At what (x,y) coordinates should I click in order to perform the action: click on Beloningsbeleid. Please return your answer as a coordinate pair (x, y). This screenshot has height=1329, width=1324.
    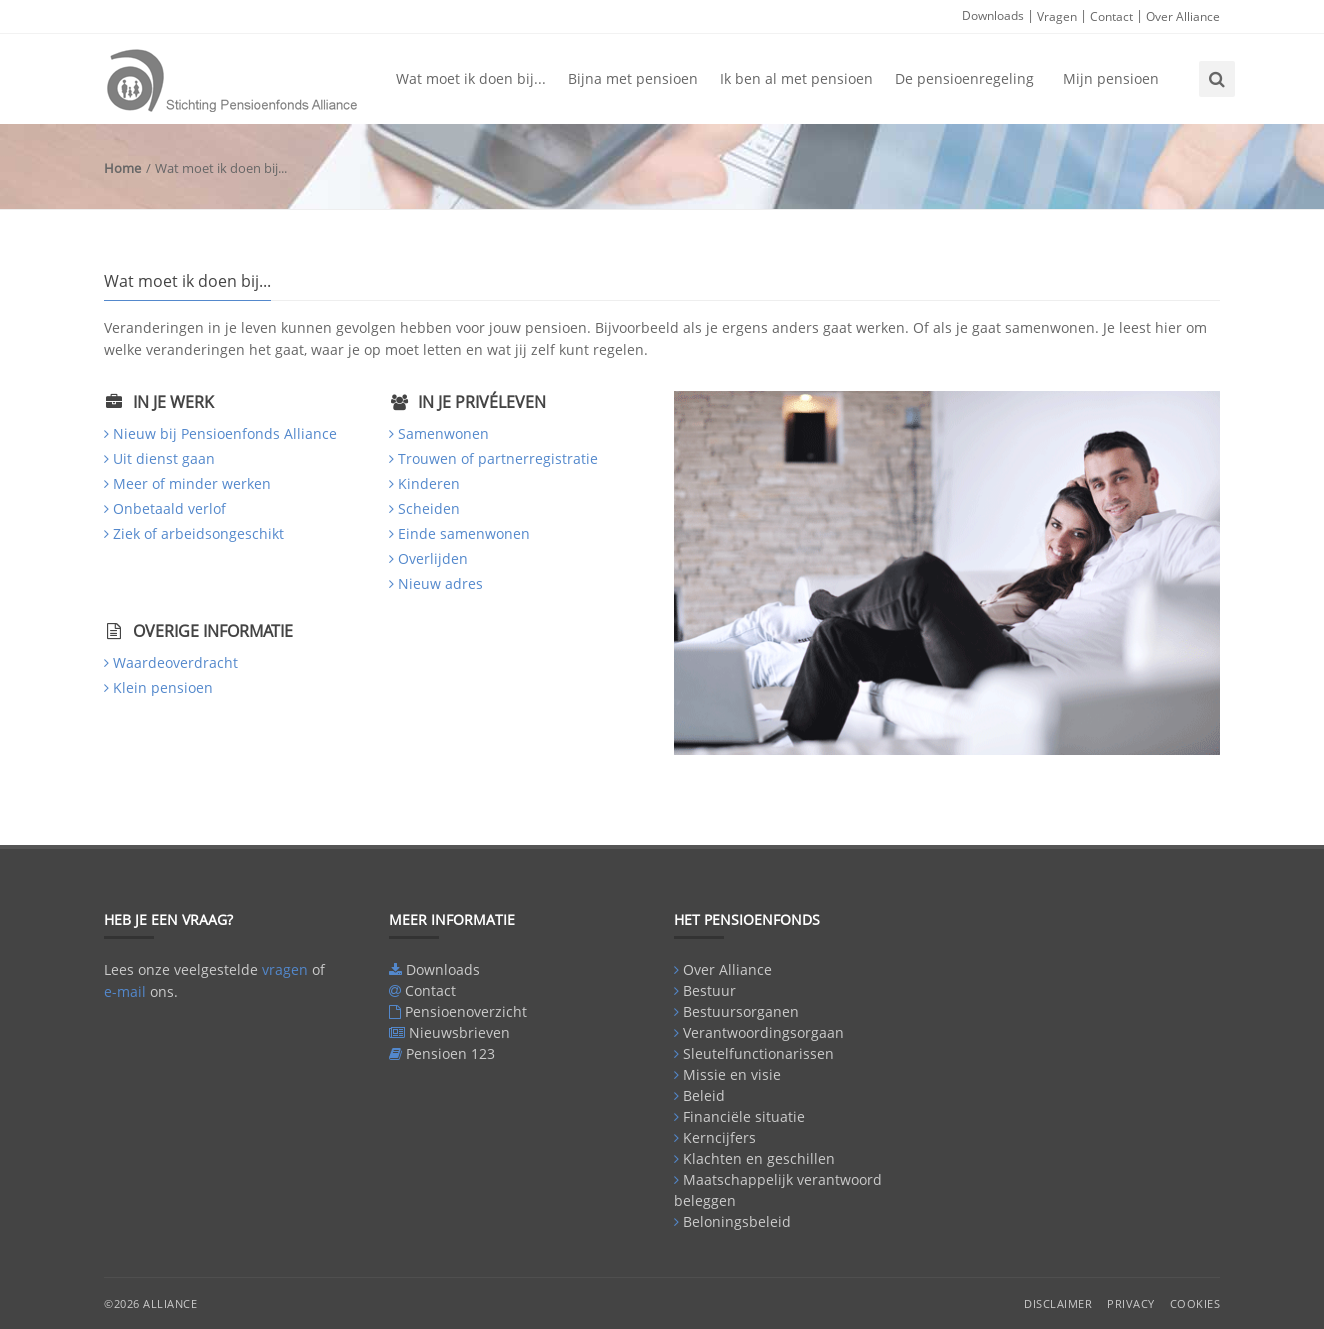
    Looking at the image, I should click on (737, 1221).